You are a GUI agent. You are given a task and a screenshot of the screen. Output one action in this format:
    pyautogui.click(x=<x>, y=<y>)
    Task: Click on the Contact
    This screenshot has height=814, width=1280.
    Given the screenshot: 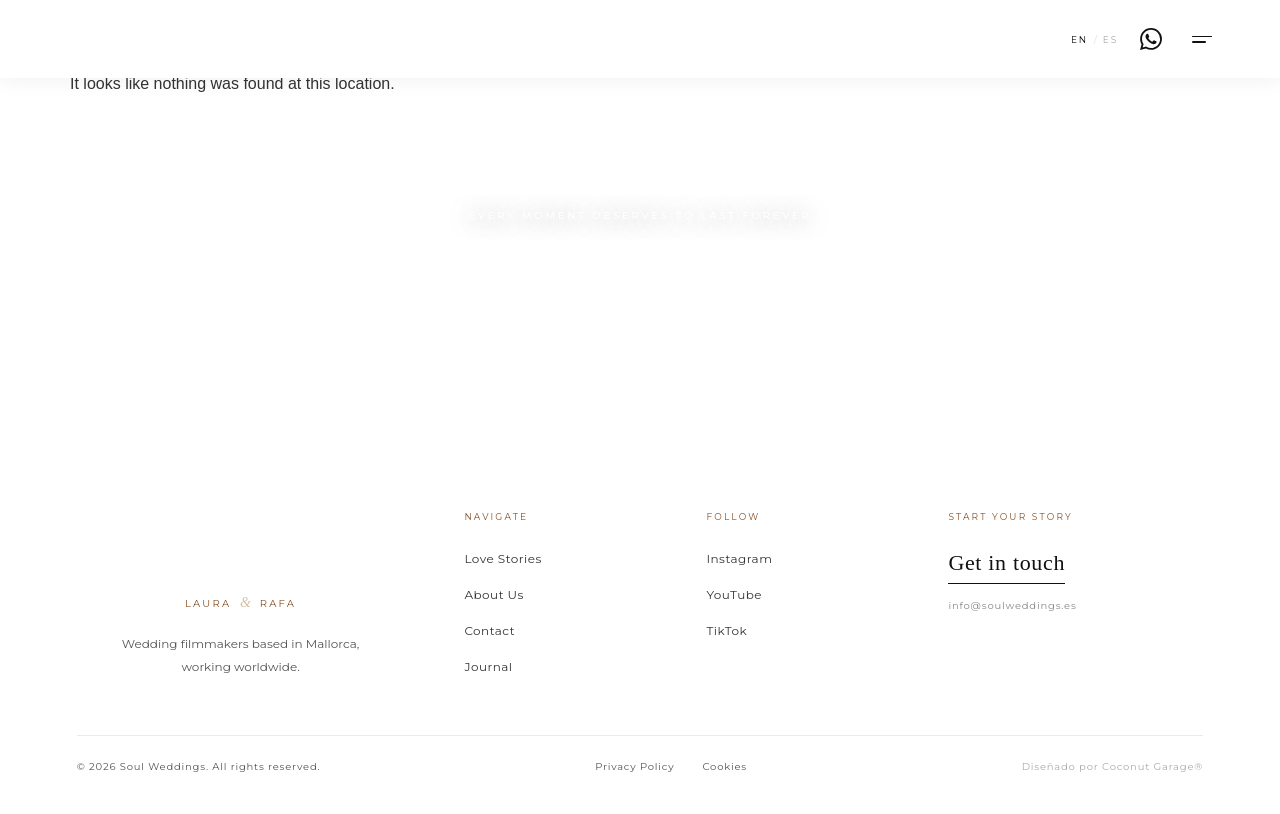 What is the action you would take?
    pyautogui.click(x=489, y=630)
    